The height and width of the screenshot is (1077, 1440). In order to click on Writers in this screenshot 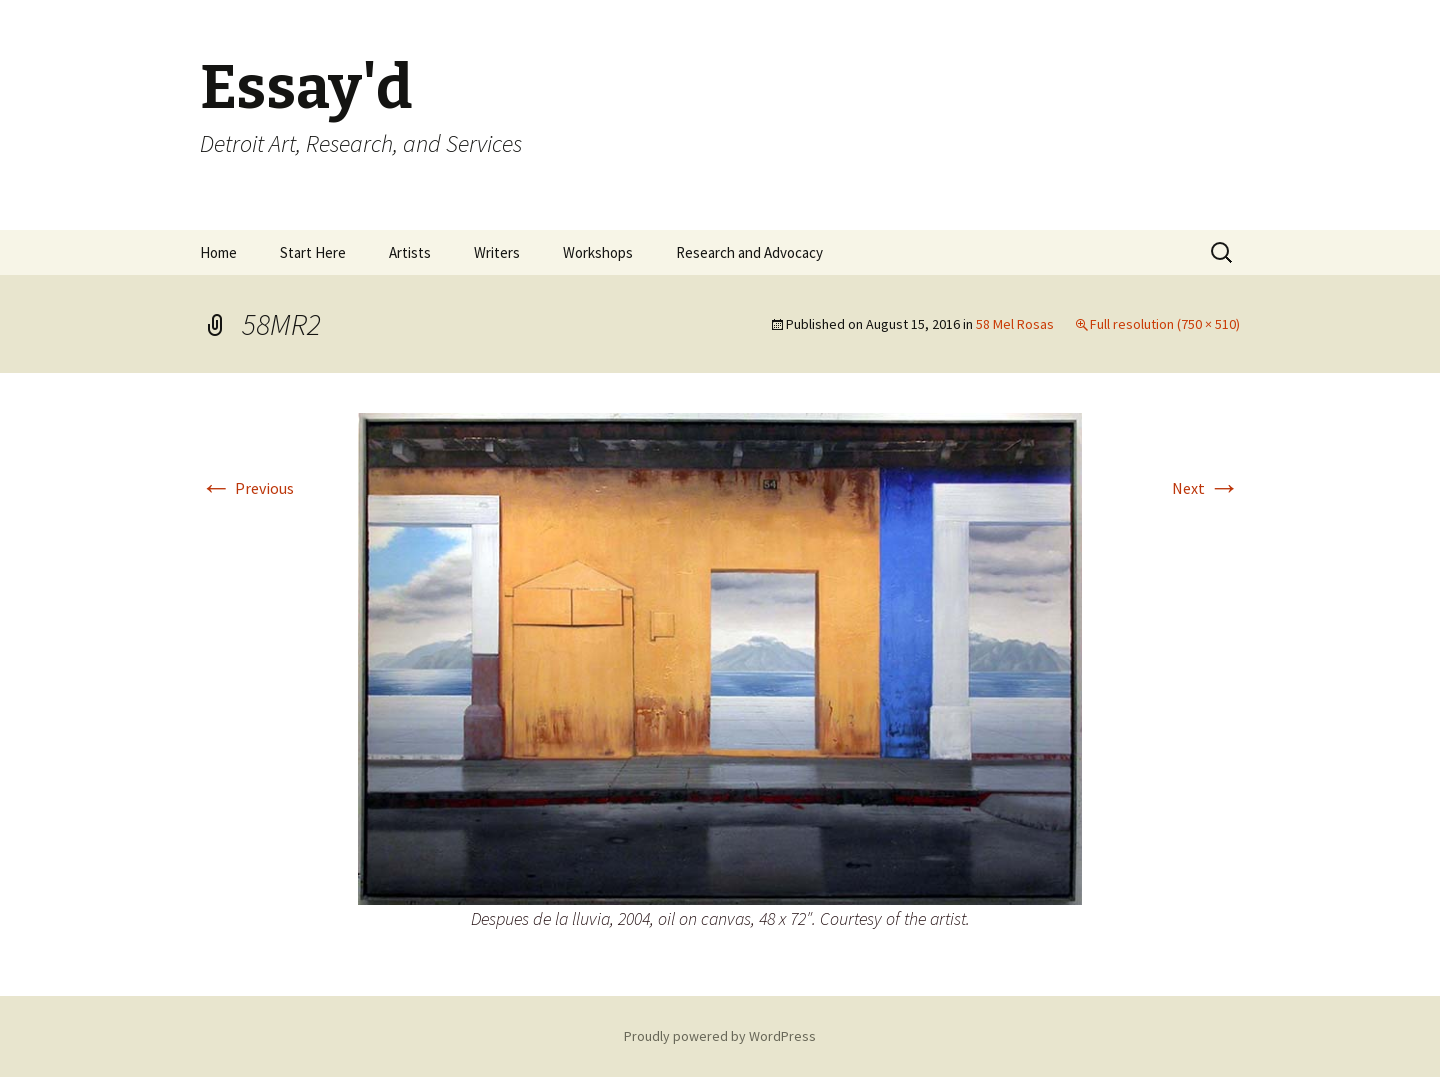, I will do `click(497, 252)`.